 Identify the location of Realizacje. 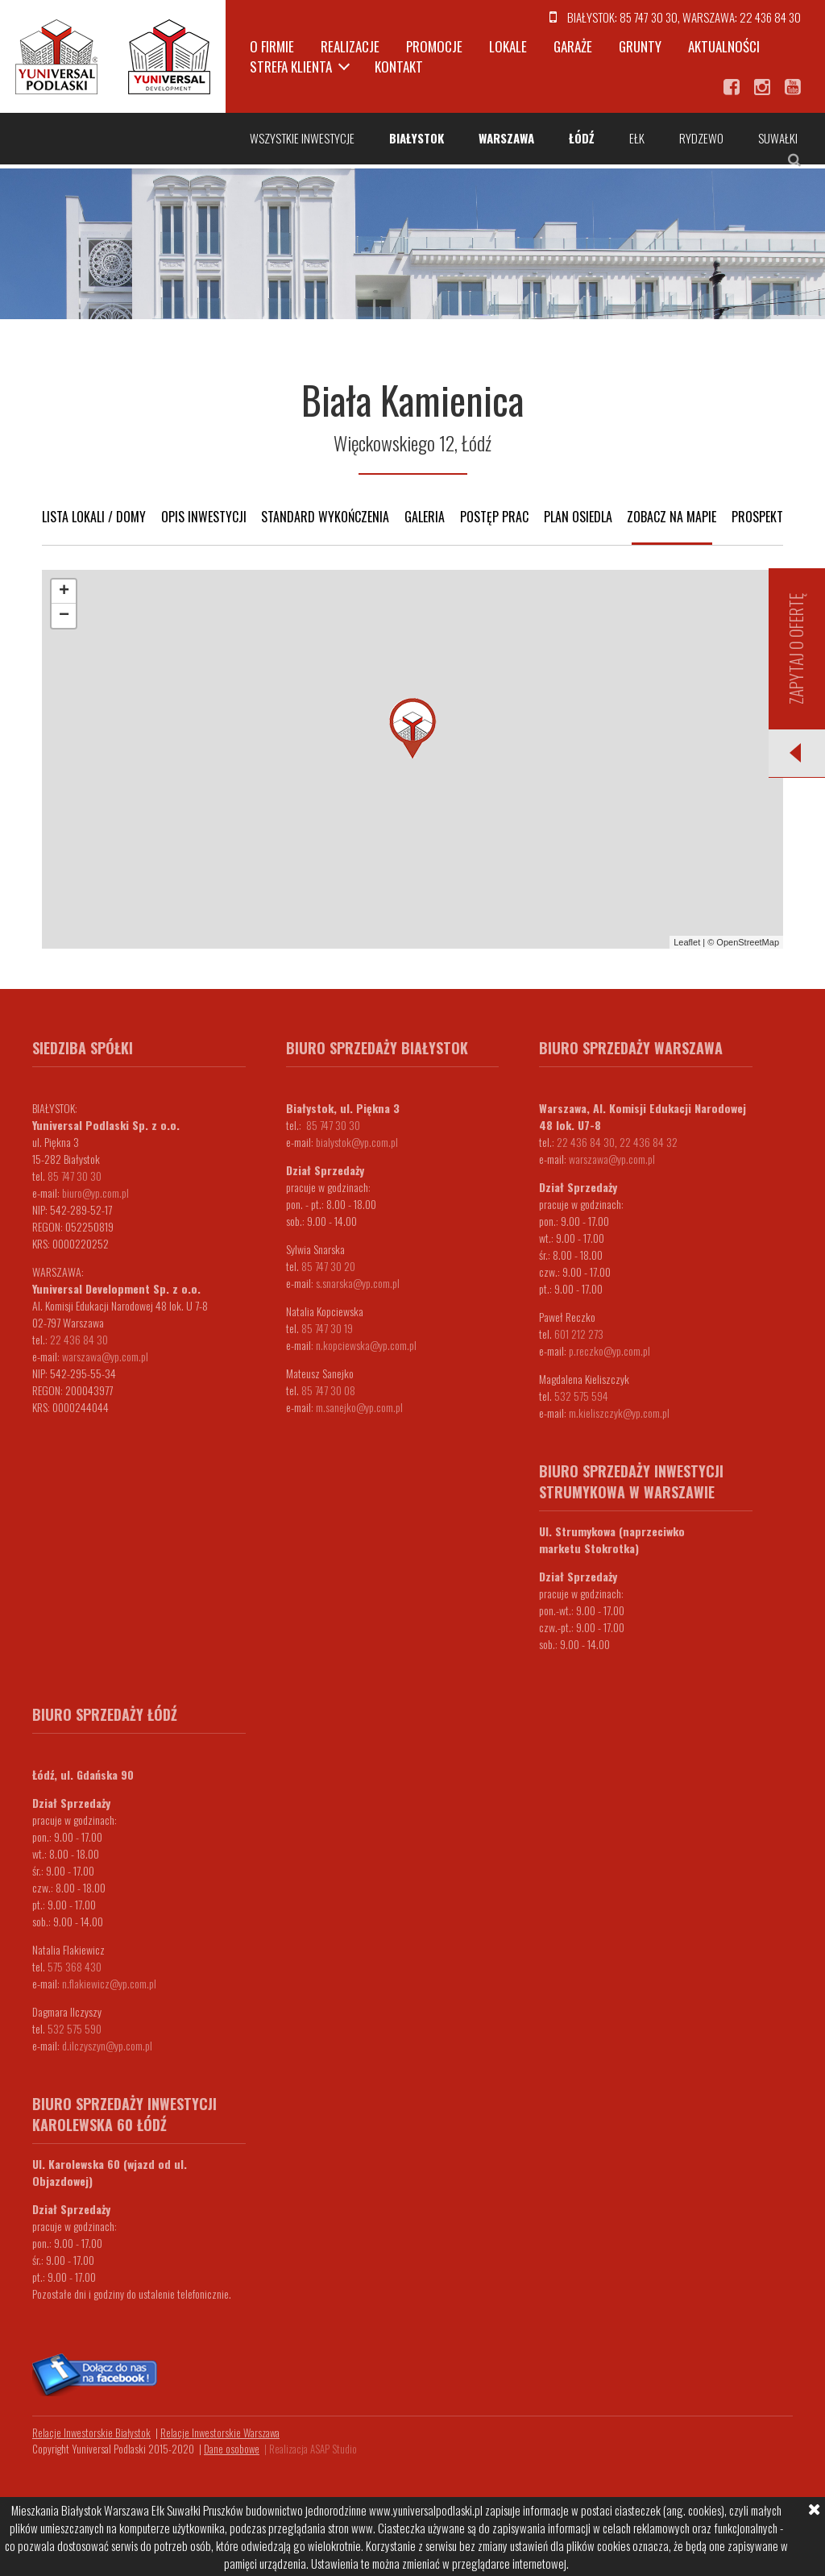
(350, 46).